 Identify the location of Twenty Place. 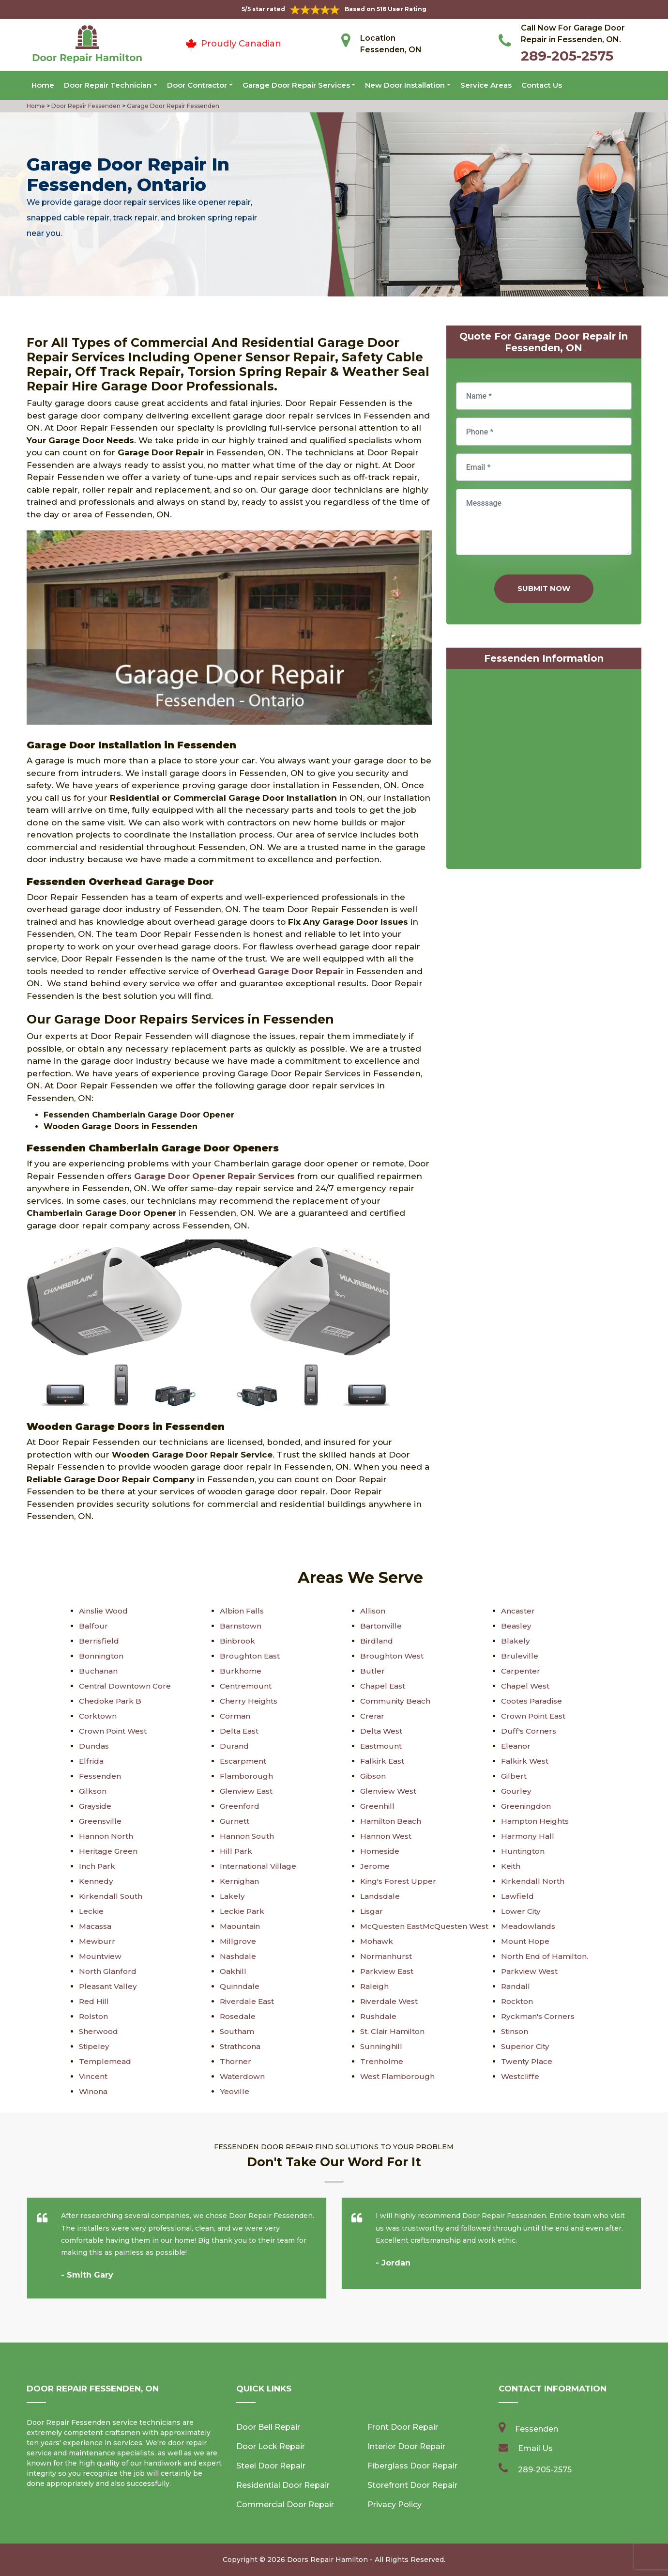
(527, 2061).